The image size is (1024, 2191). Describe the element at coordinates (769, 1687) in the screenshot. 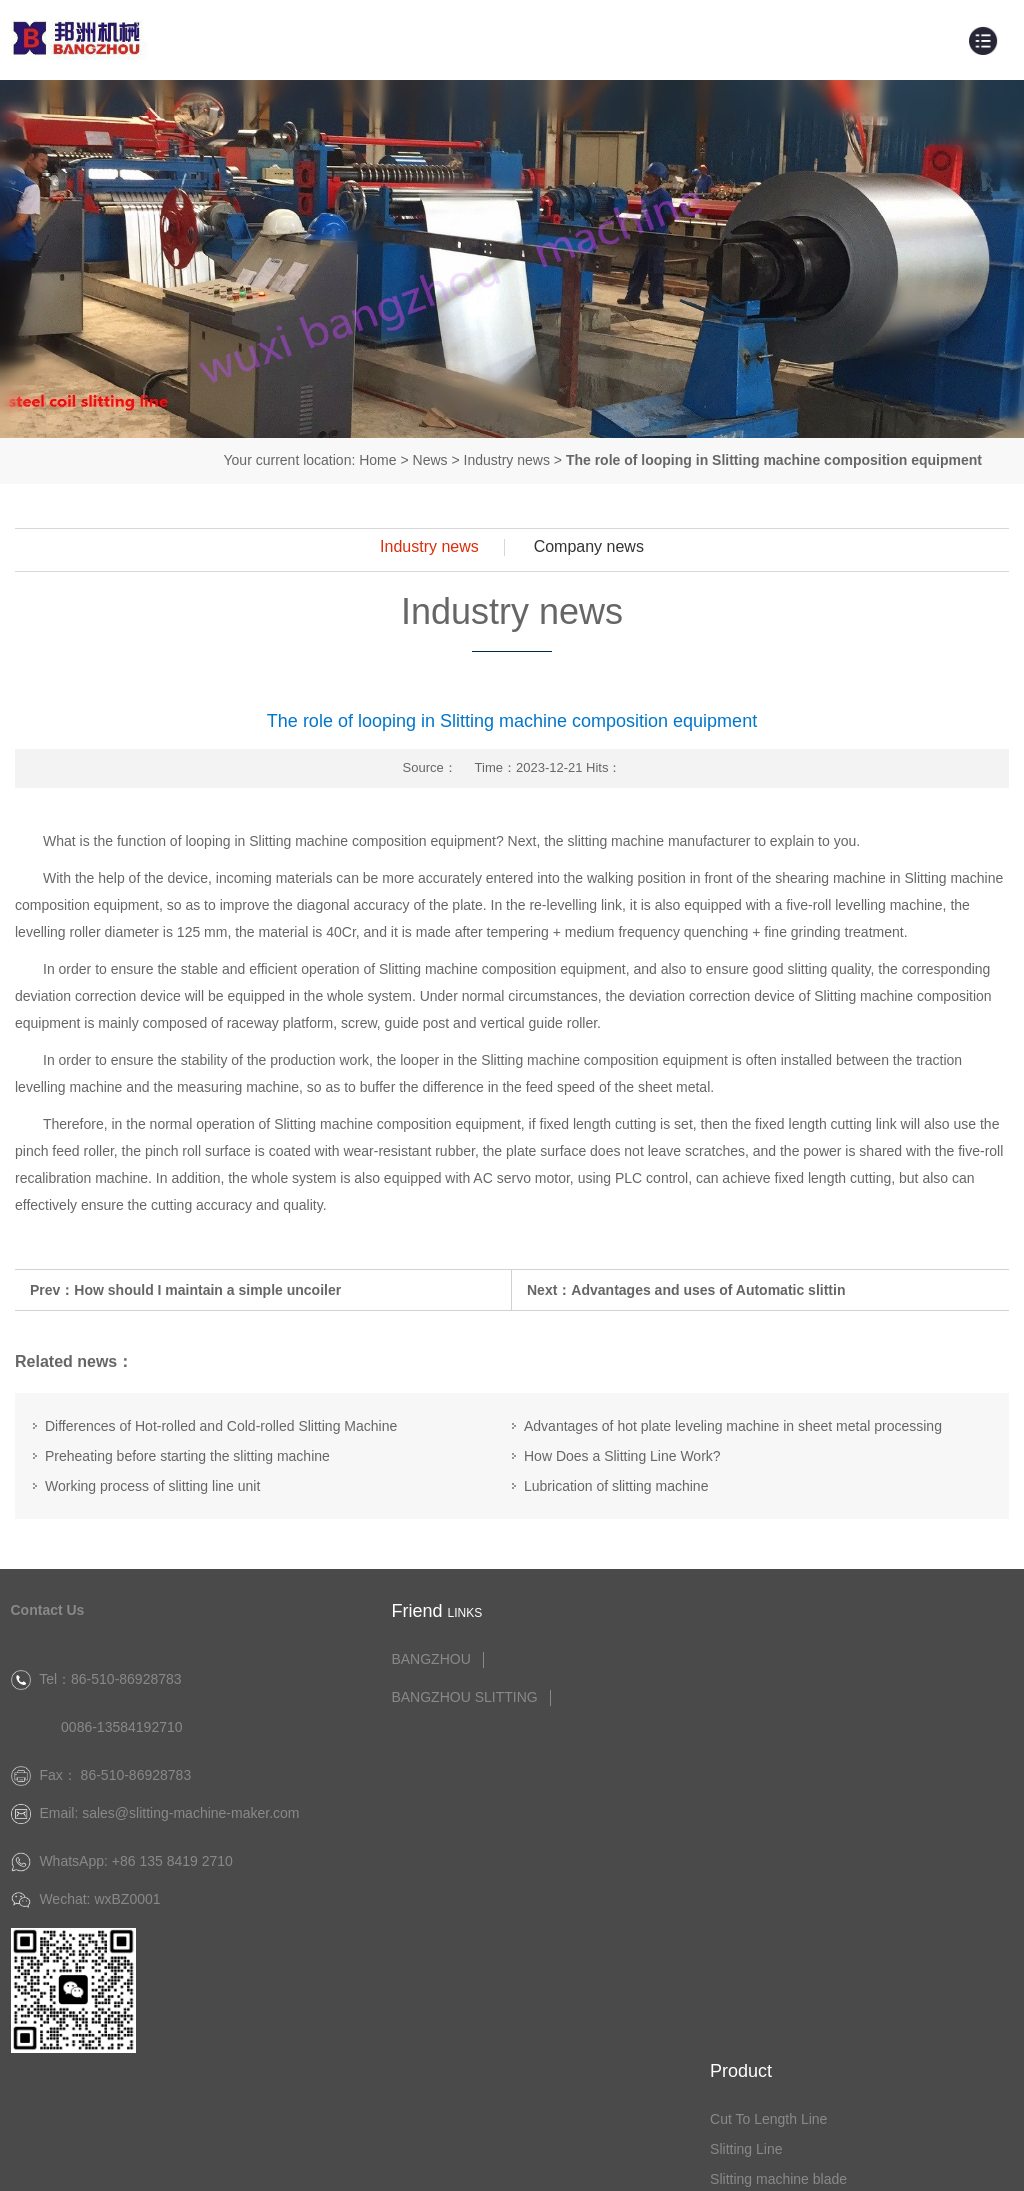

I see `Slitting Line` at that location.